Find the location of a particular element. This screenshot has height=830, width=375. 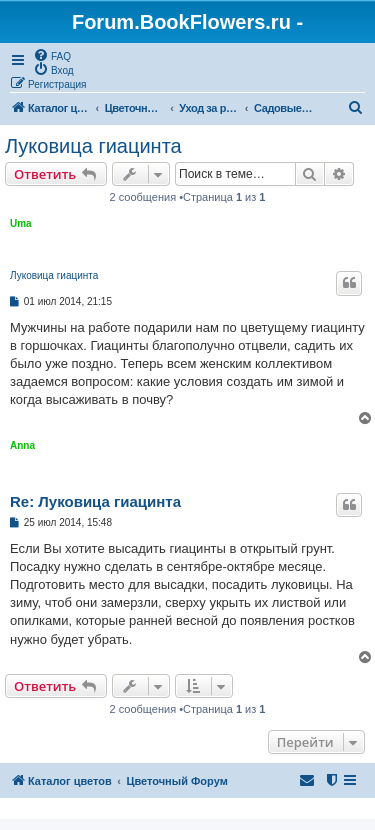

[menuitem] is located at coordinates (52, 55).